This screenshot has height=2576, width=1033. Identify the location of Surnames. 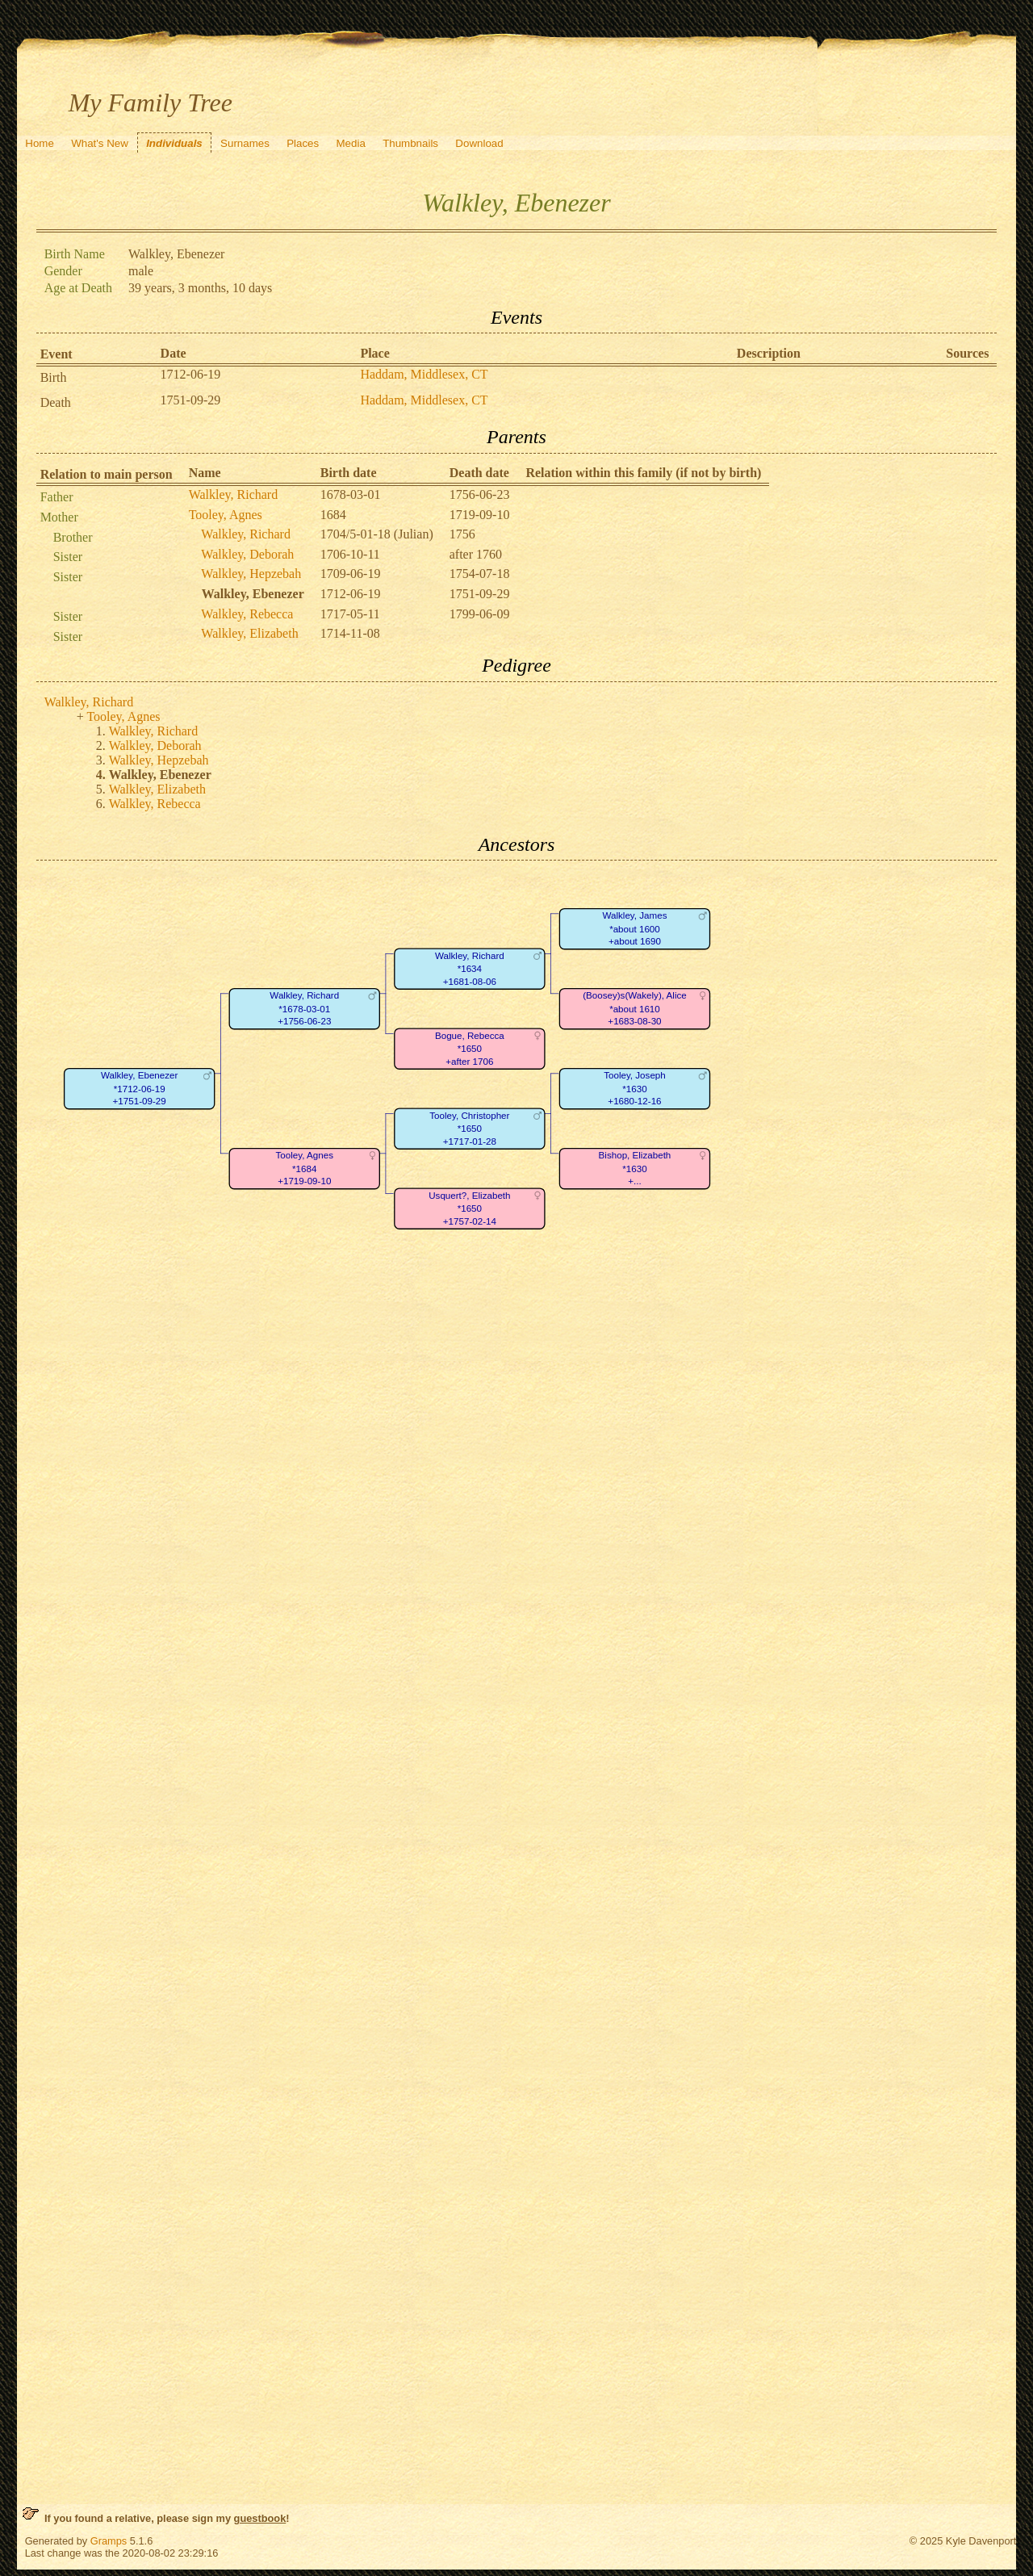
(245, 143).